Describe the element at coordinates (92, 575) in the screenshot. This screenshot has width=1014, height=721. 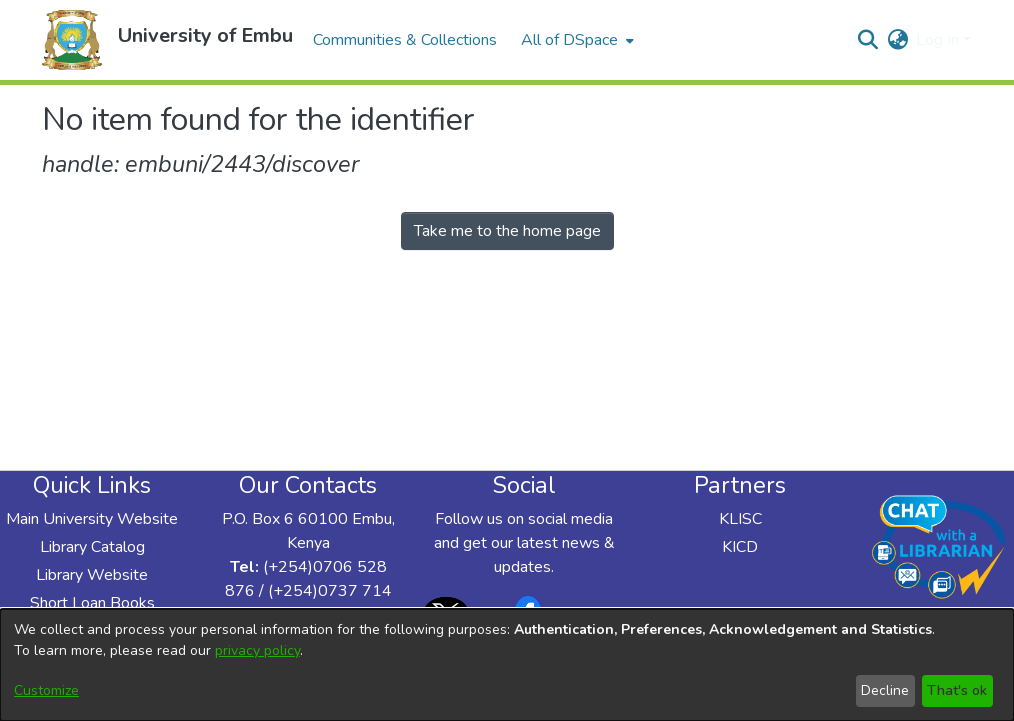
I see `Library Website` at that location.